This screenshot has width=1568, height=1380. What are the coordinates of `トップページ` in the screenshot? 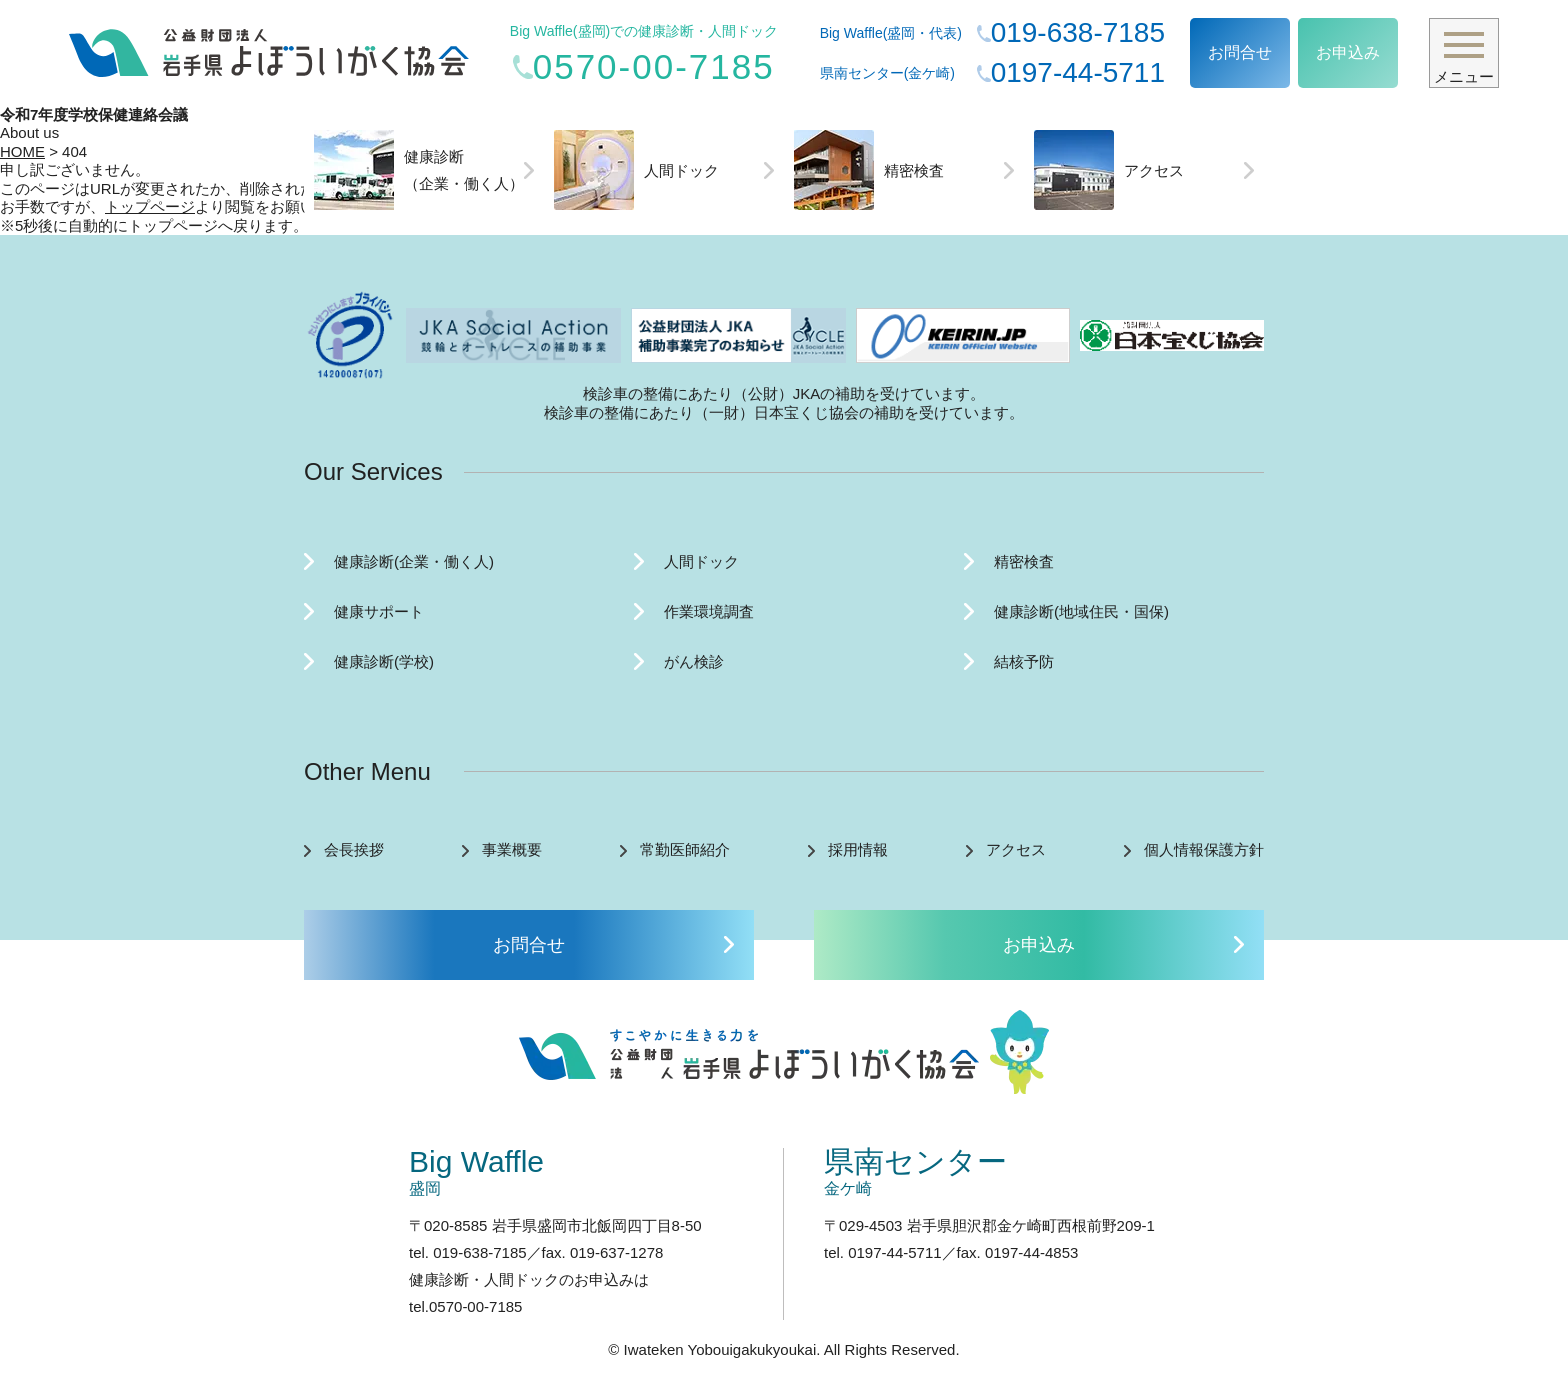 It's located at (150, 206).